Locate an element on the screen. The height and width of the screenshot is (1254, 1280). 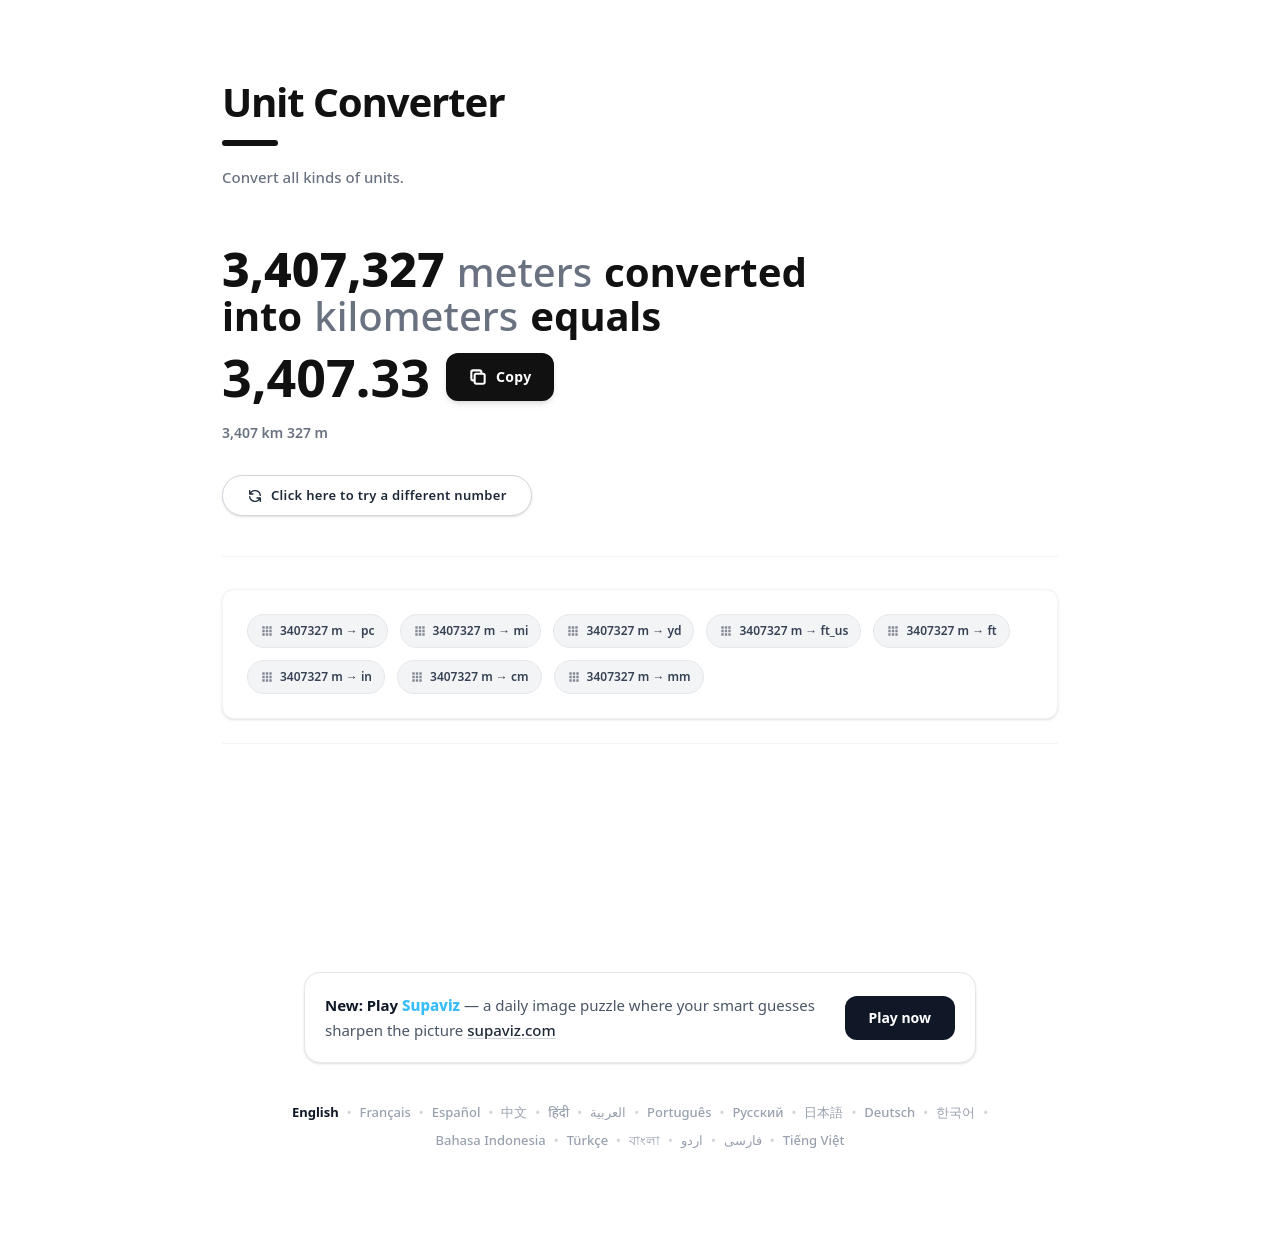
3407327 m → cm is located at coordinates (469, 676).